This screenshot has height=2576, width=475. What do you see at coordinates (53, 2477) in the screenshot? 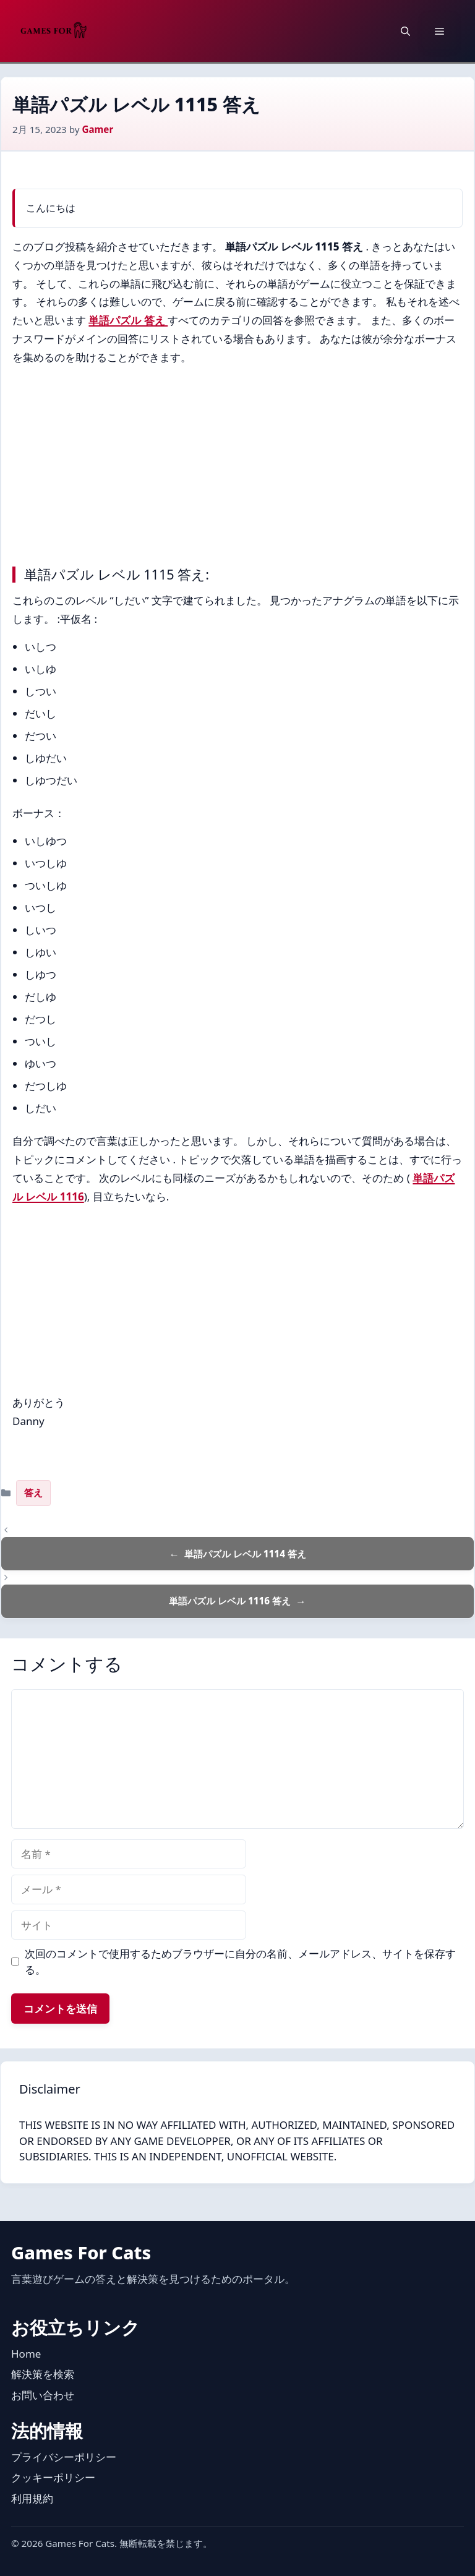
I see `クッキーポリシー` at bounding box center [53, 2477].